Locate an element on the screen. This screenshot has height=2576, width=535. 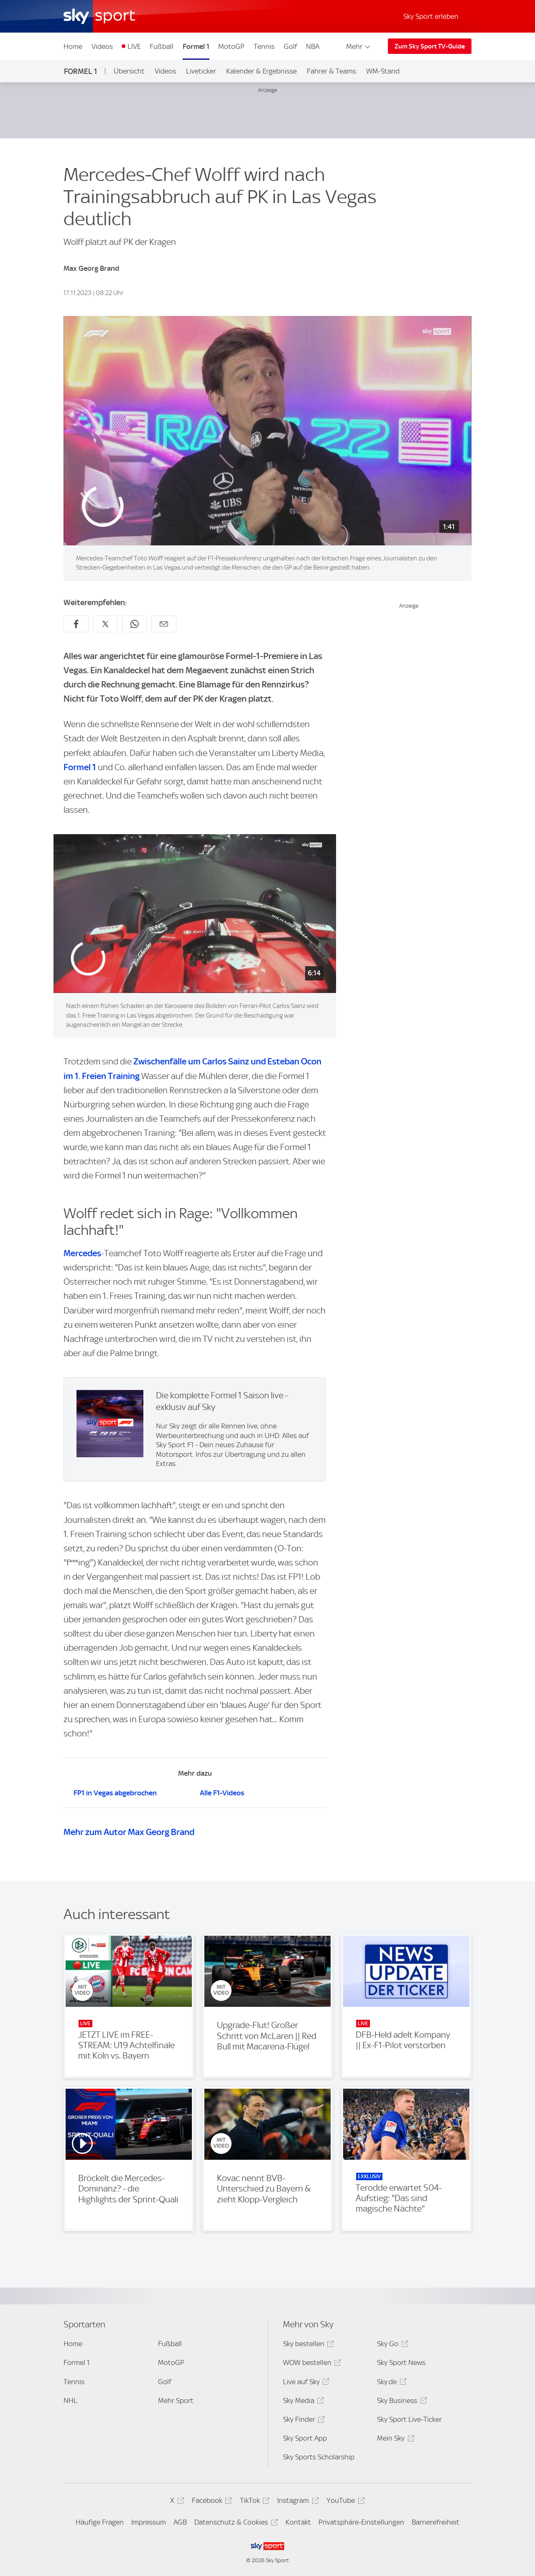
Privatsphäre-Einstellungen is located at coordinates (361, 2522).